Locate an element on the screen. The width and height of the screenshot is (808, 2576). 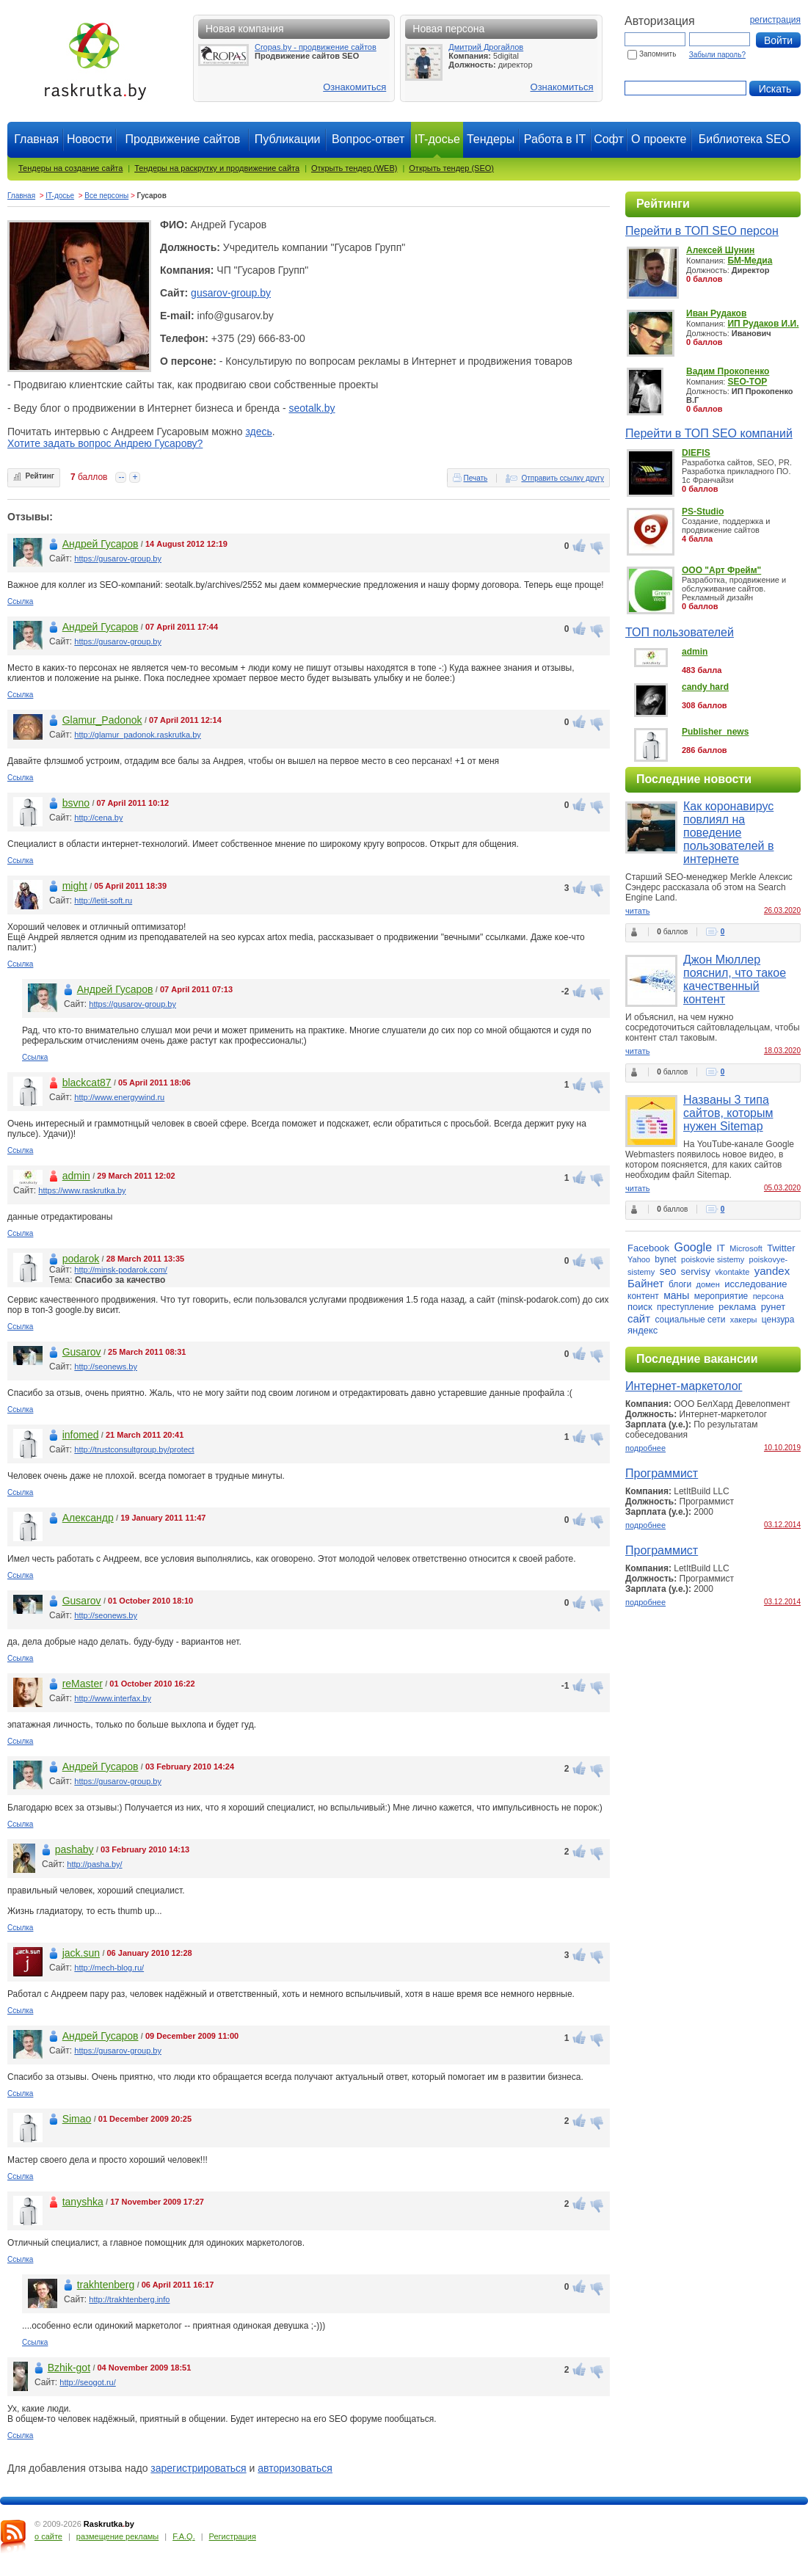
26.03.2020 is located at coordinates (782, 910).